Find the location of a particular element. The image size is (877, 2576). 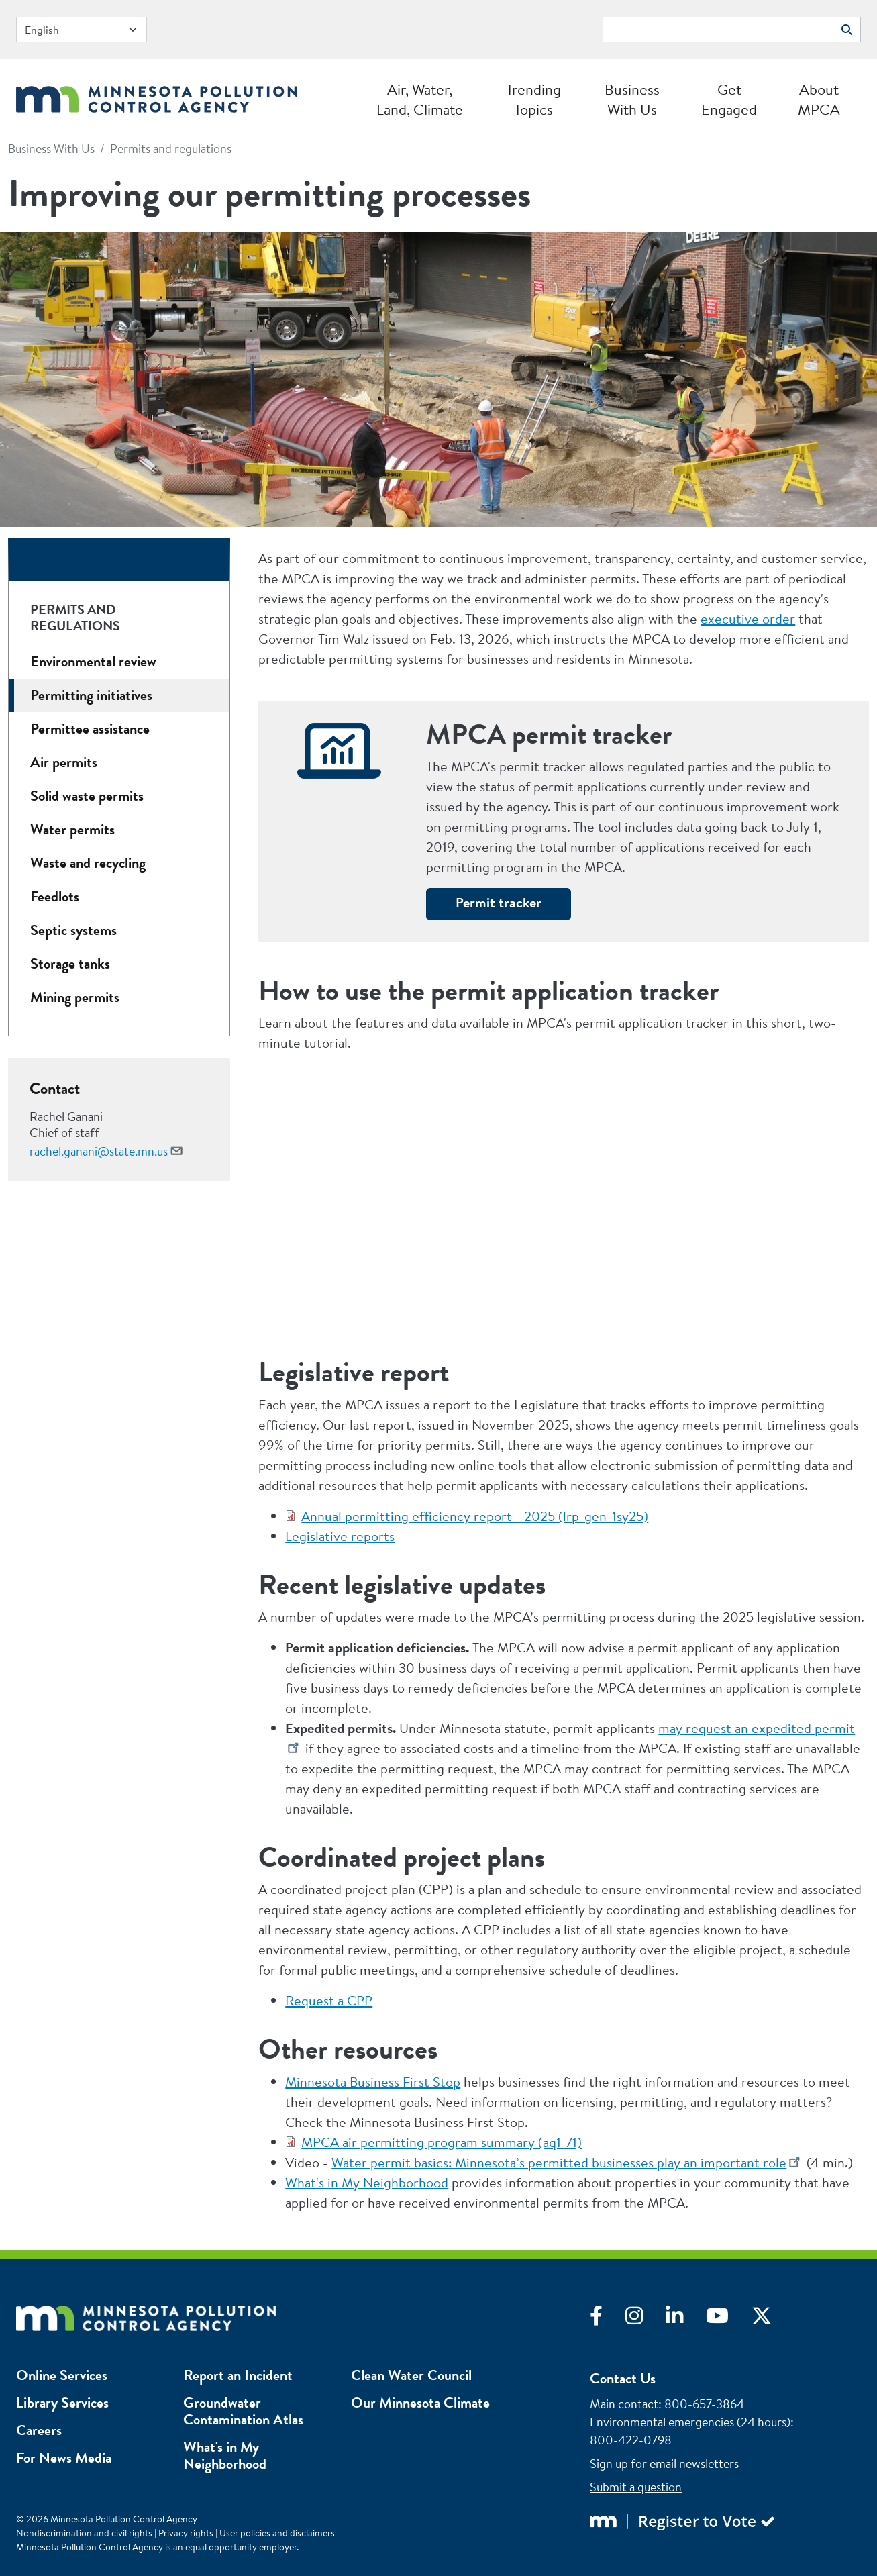

Permittee assistance is located at coordinates (90, 728).